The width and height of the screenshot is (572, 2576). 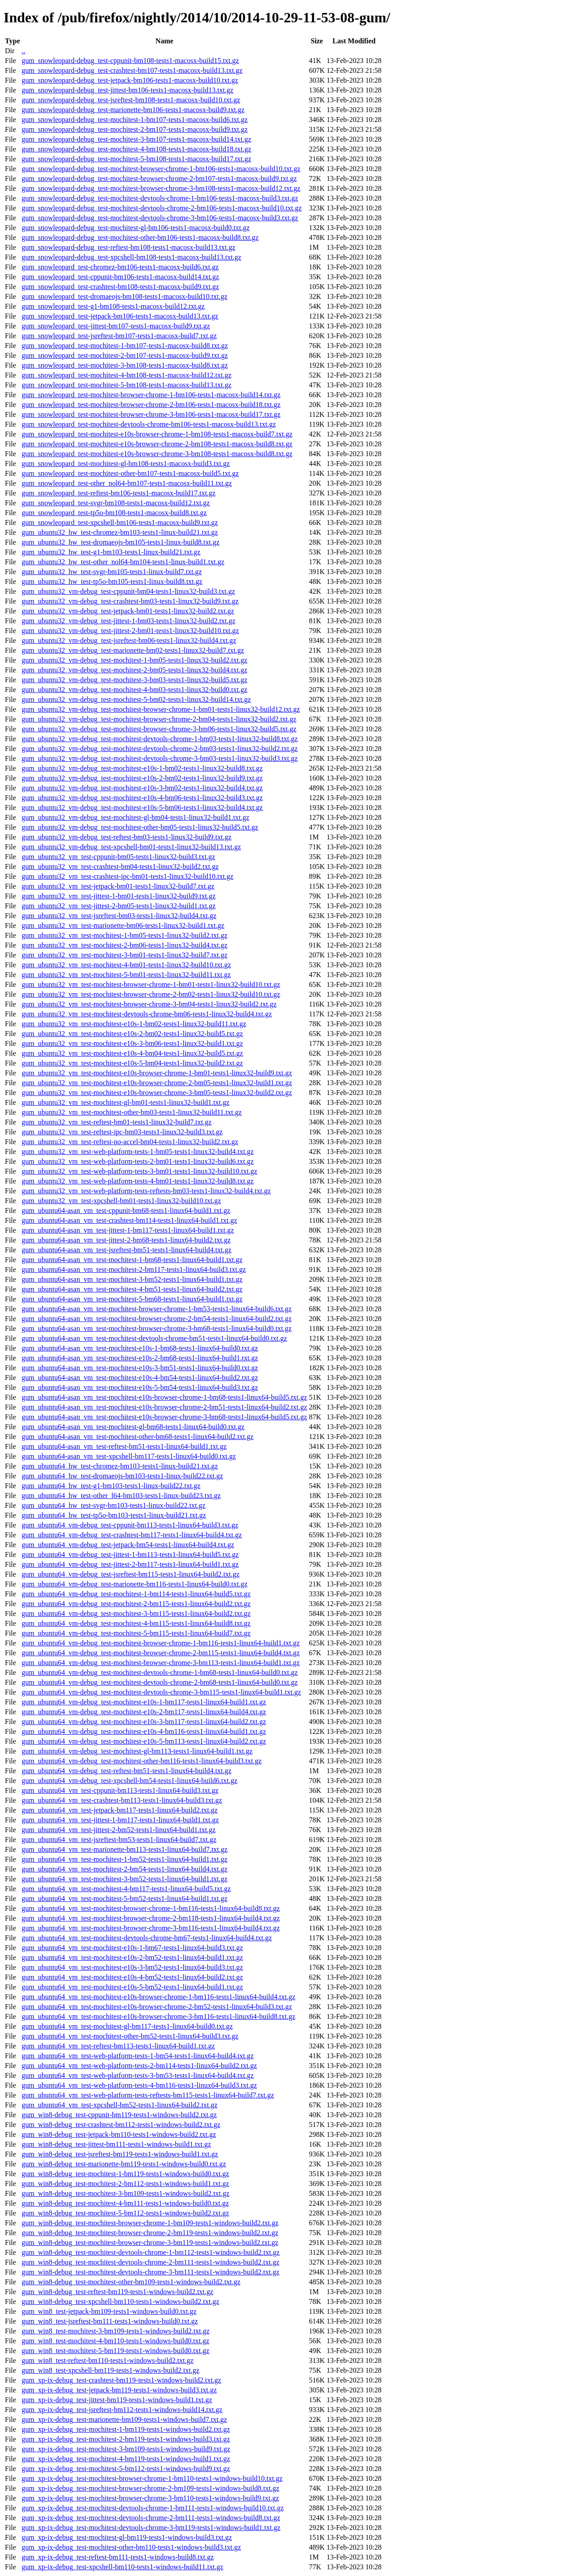 I want to click on gum_ubuntu32_vm_test-mochitest-e10s-browser-chrome-3-bm05-tests1-linux32-build2.txt.gz, so click(x=156, y=1092).